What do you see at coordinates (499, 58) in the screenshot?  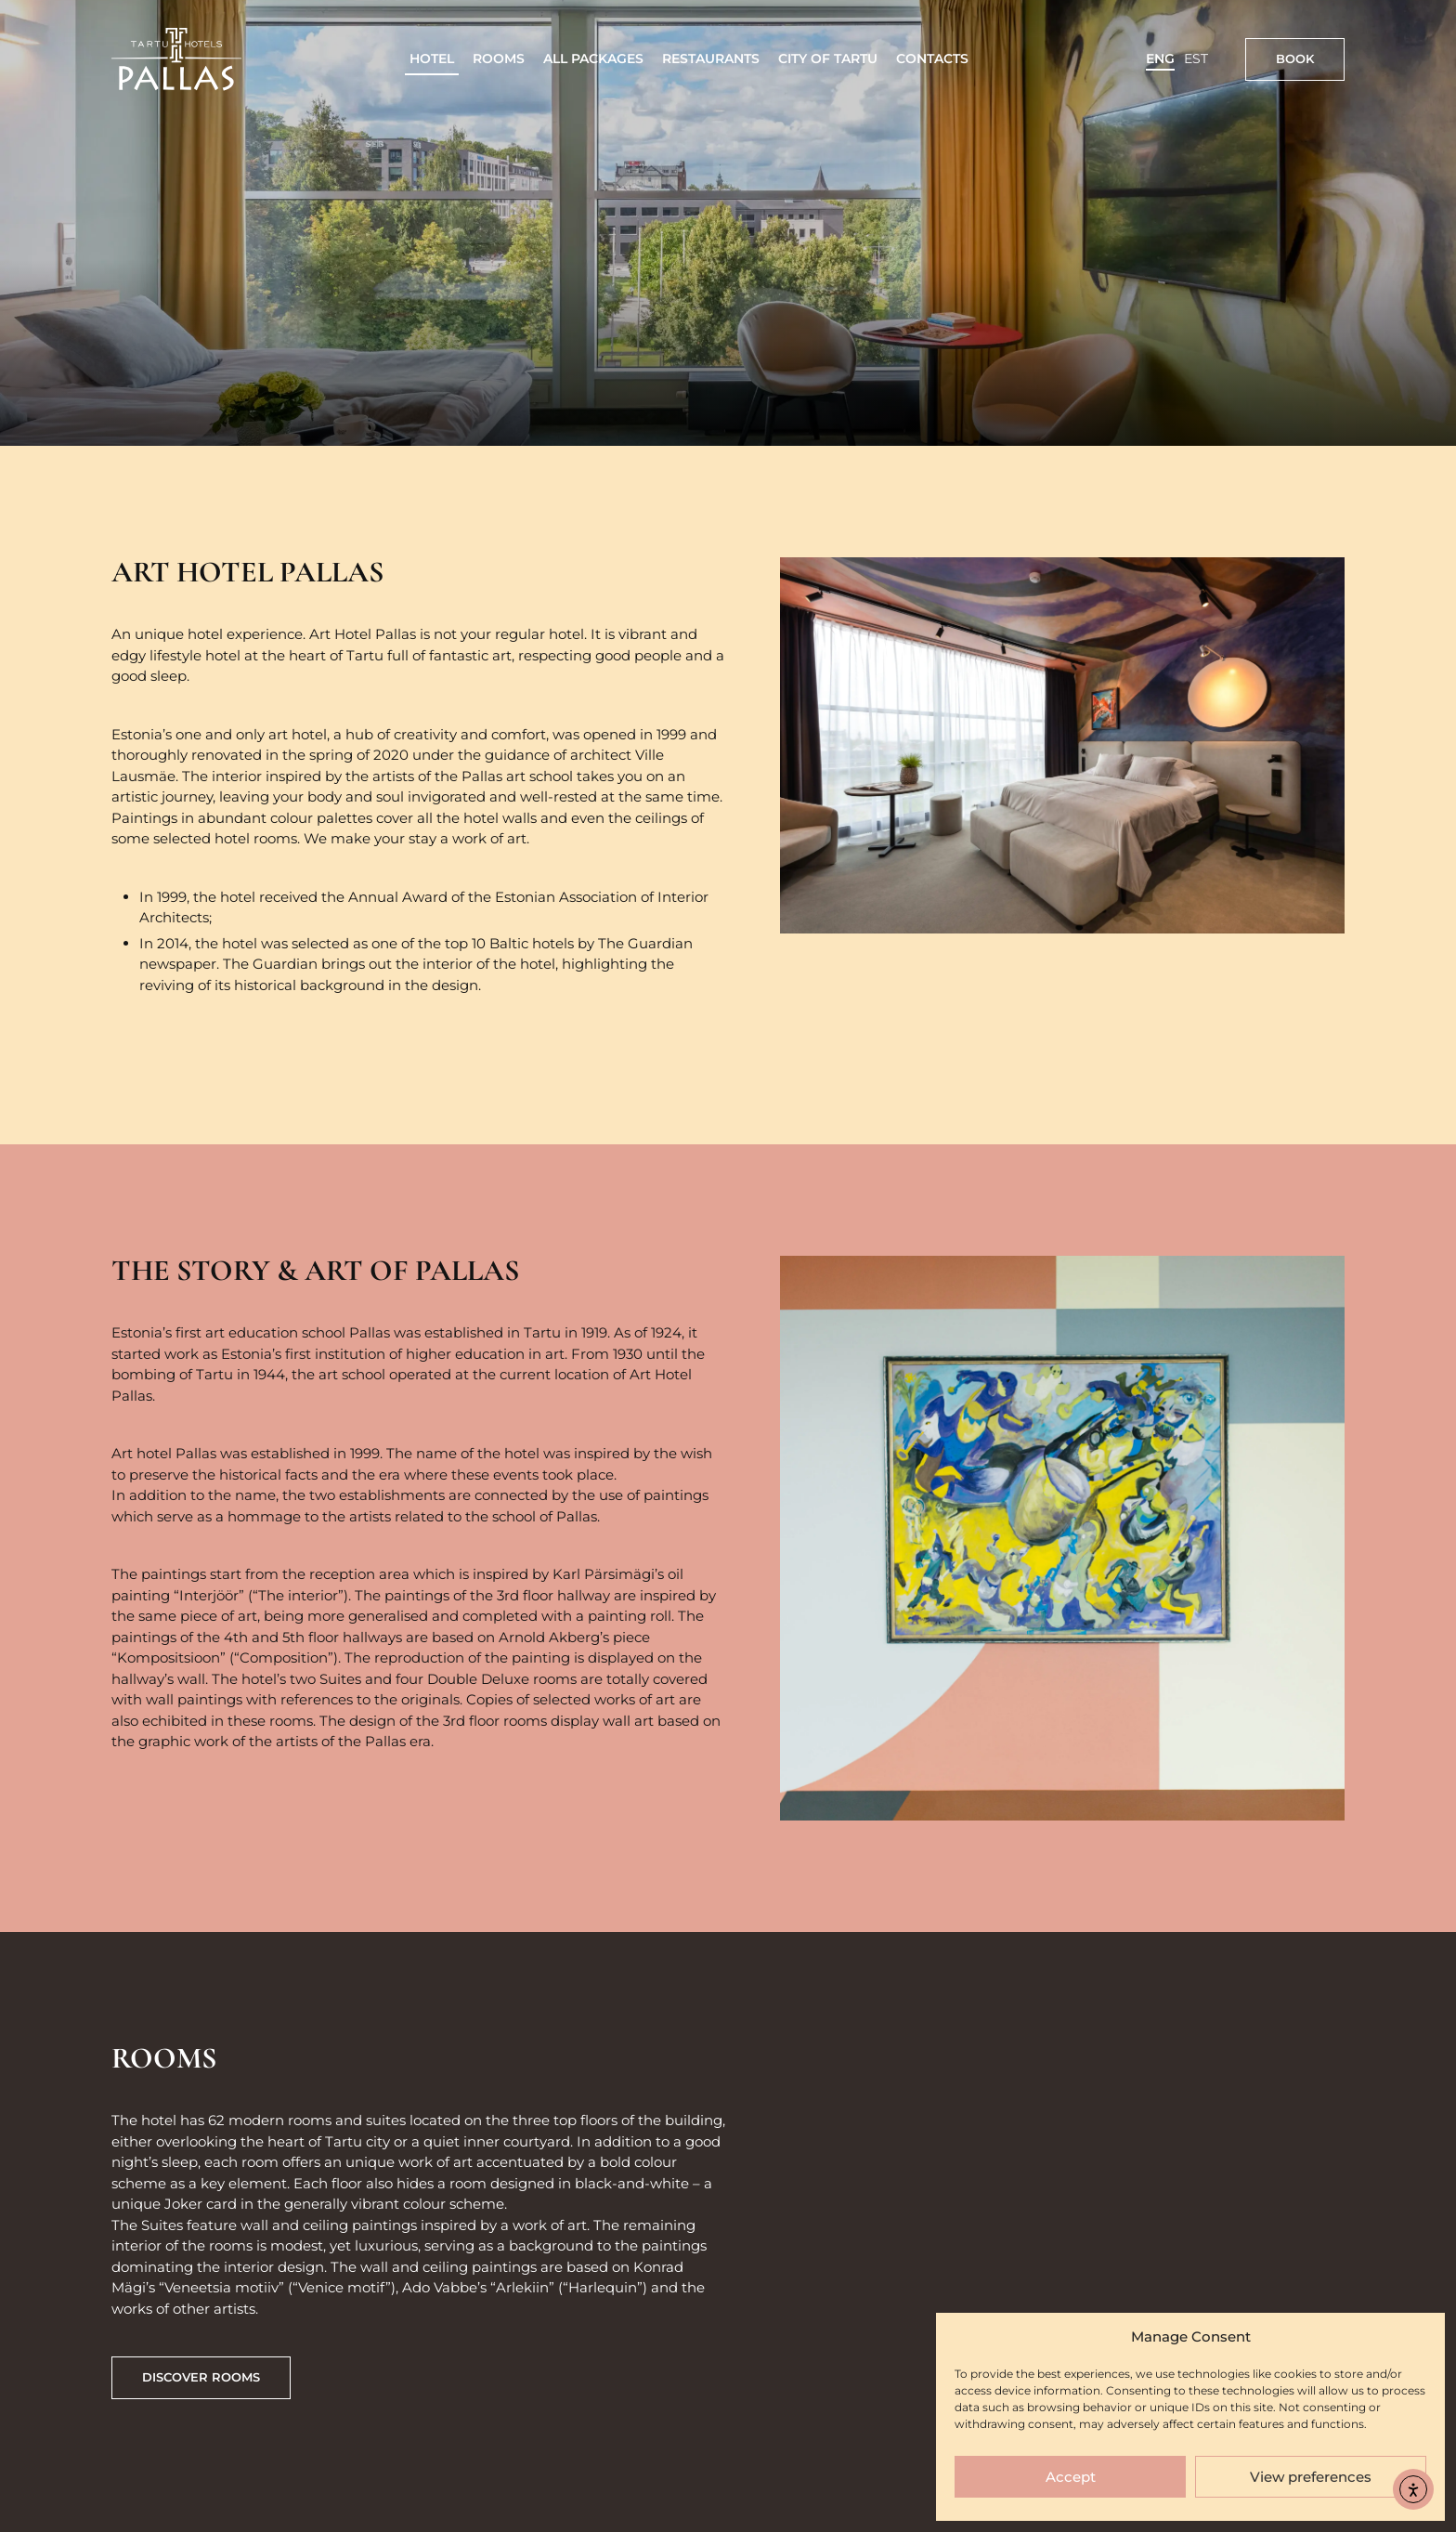 I see `Rooms` at bounding box center [499, 58].